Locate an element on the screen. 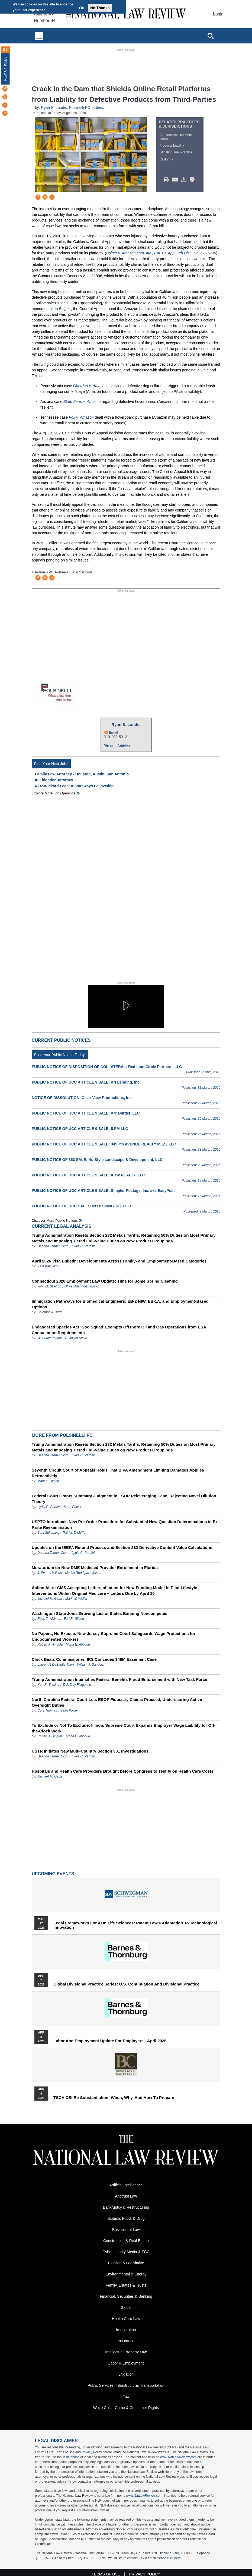 The width and height of the screenshot is (252, 2576). Bankruptcy & Restructuring is located at coordinates (126, 2207).